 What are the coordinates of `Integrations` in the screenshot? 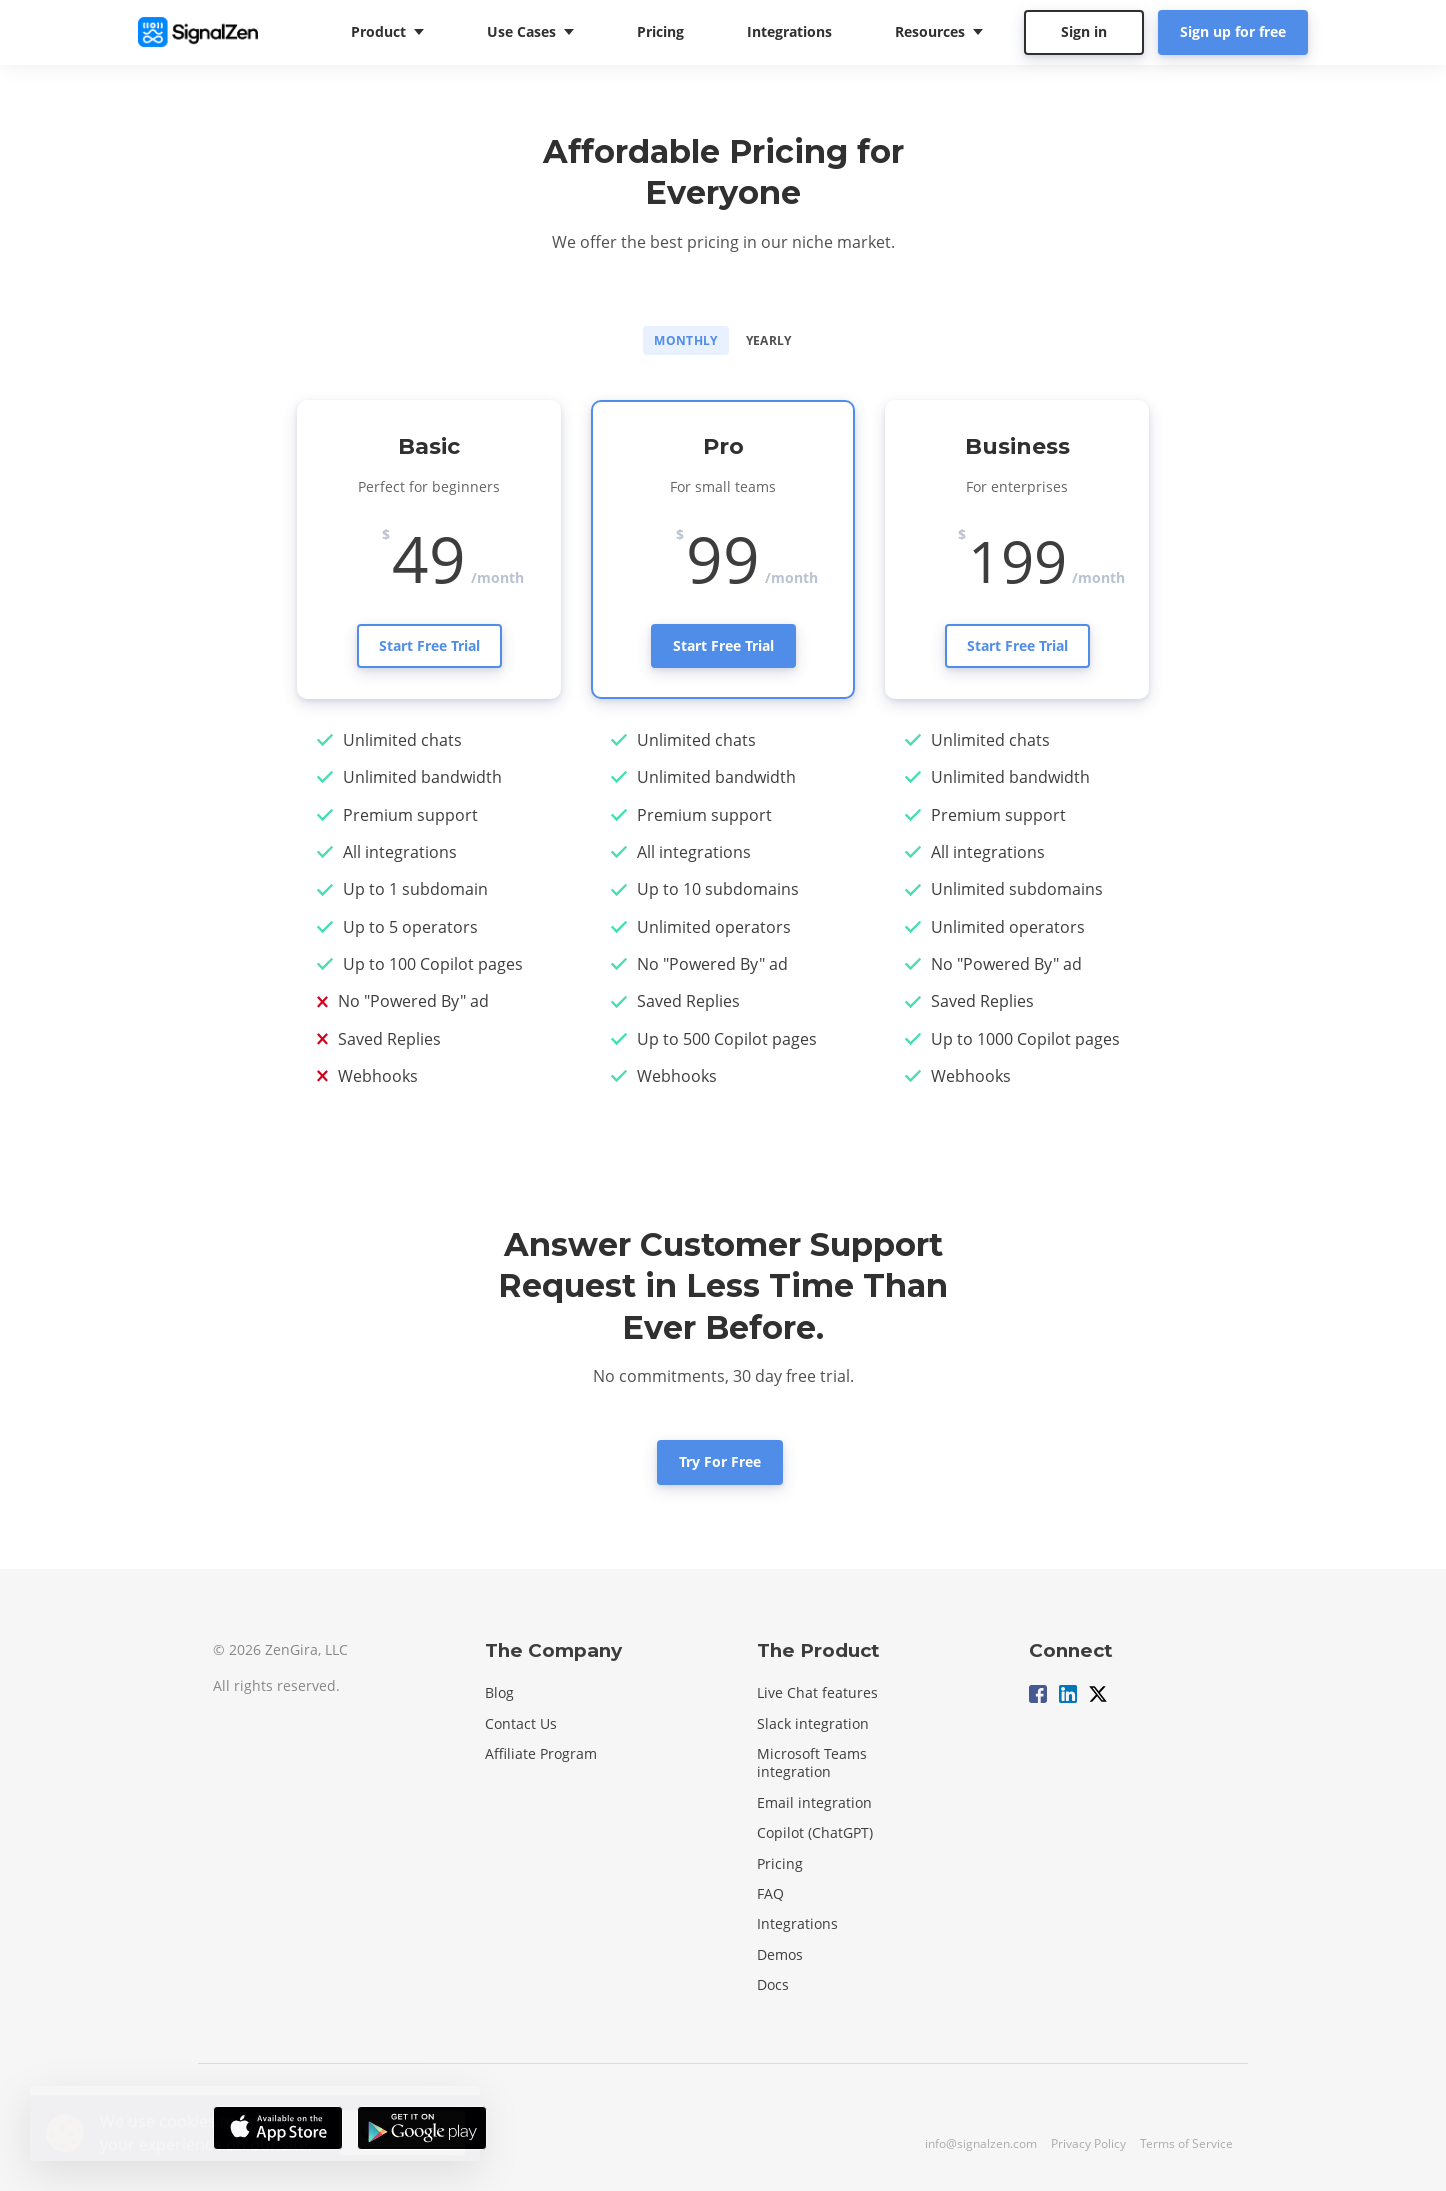 It's located at (797, 1923).